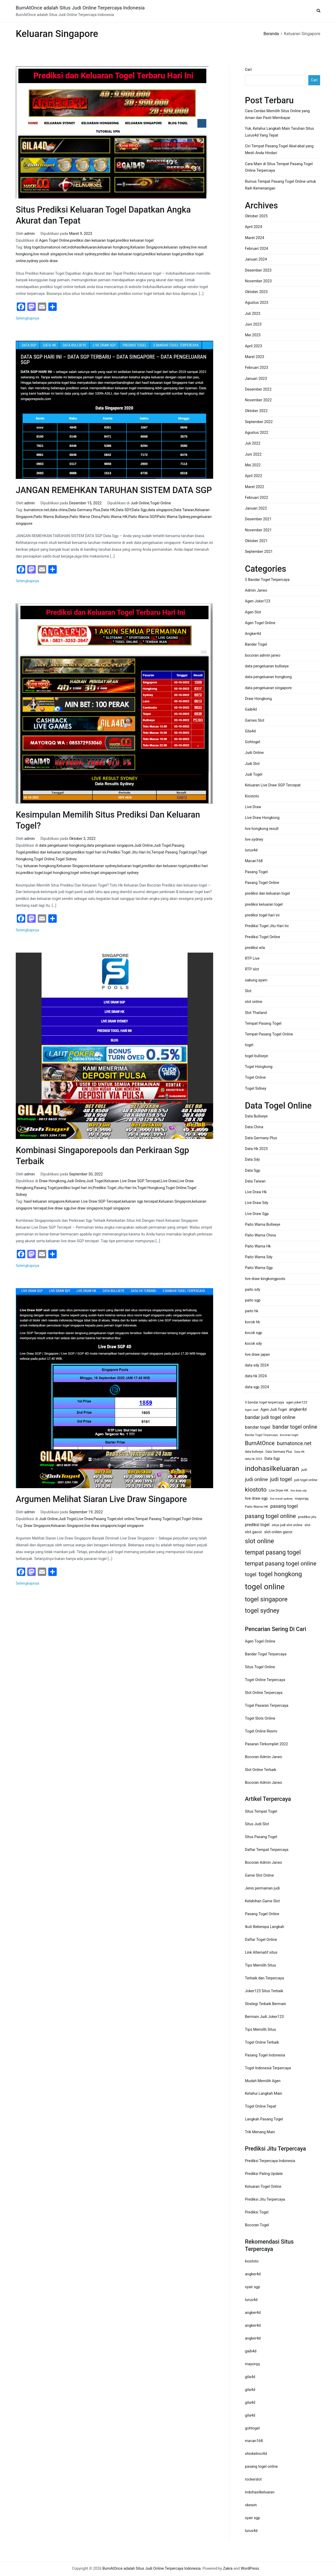  I want to click on Data Hk 2023, so click(256, 1149).